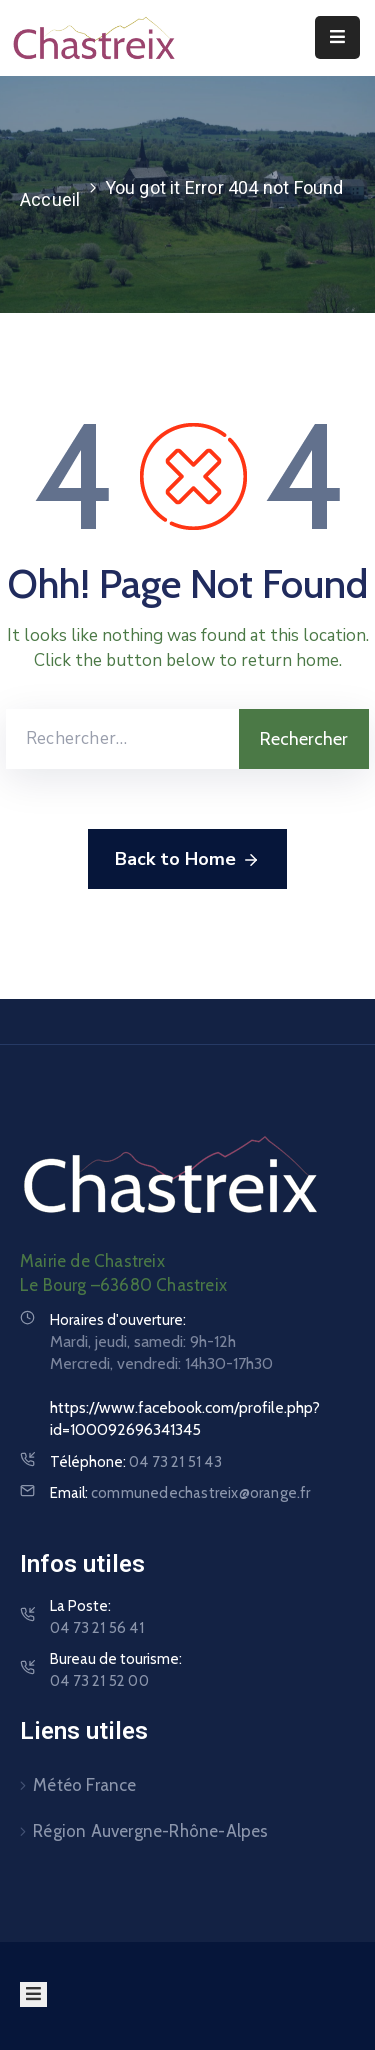 The width and height of the screenshot is (375, 2050). I want to click on La Poste:, so click(97, 1618).